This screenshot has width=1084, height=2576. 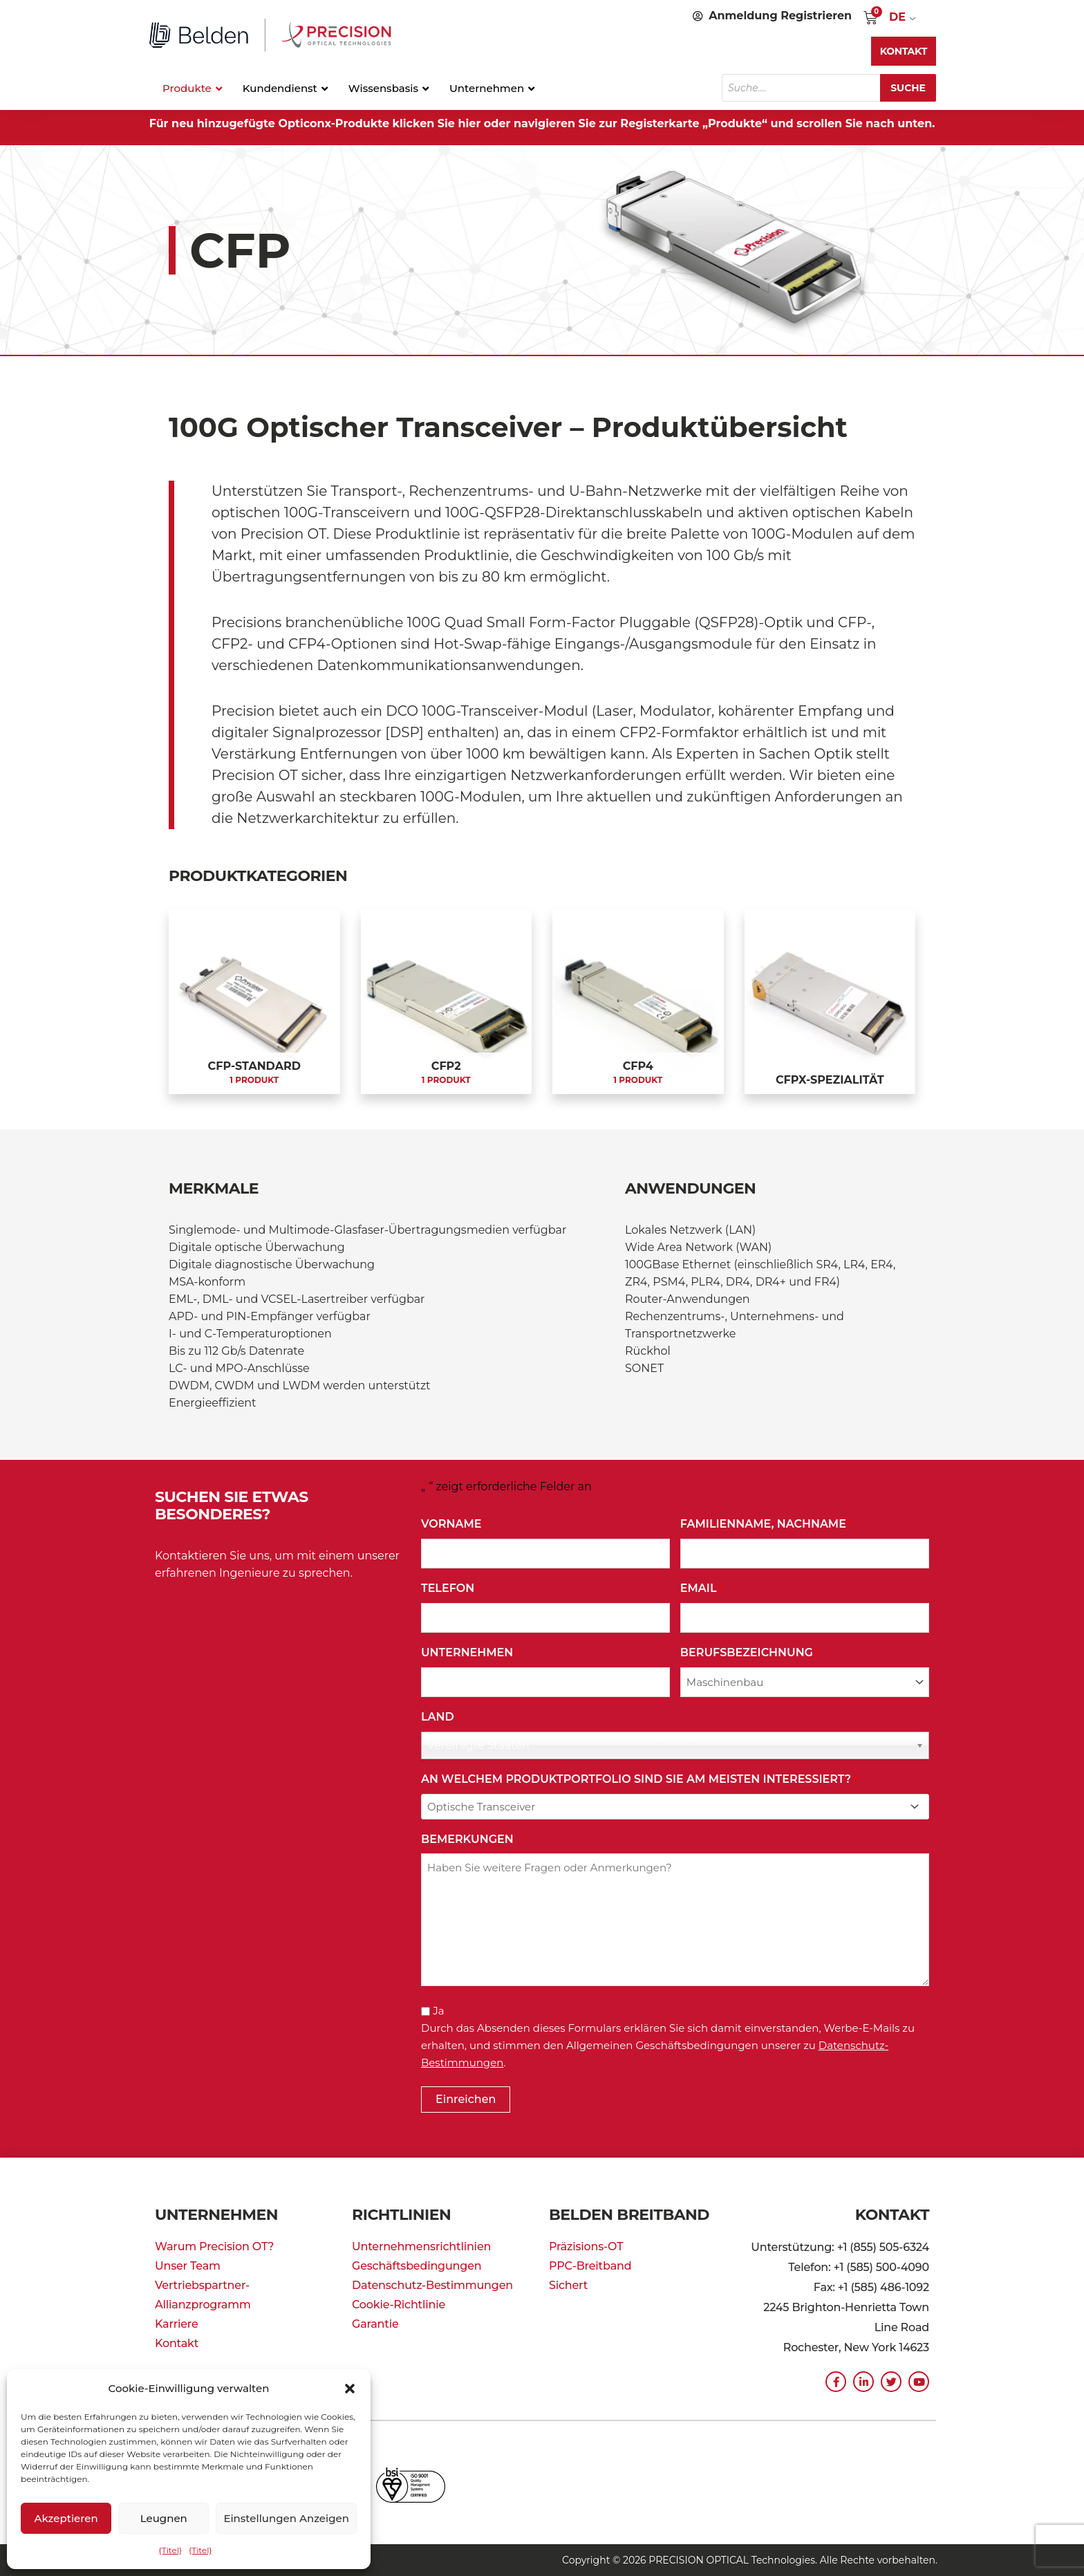 What do you see at coordinates (897, 17) in the screenshot?
I see `DE` at bounding box center [897, 17].